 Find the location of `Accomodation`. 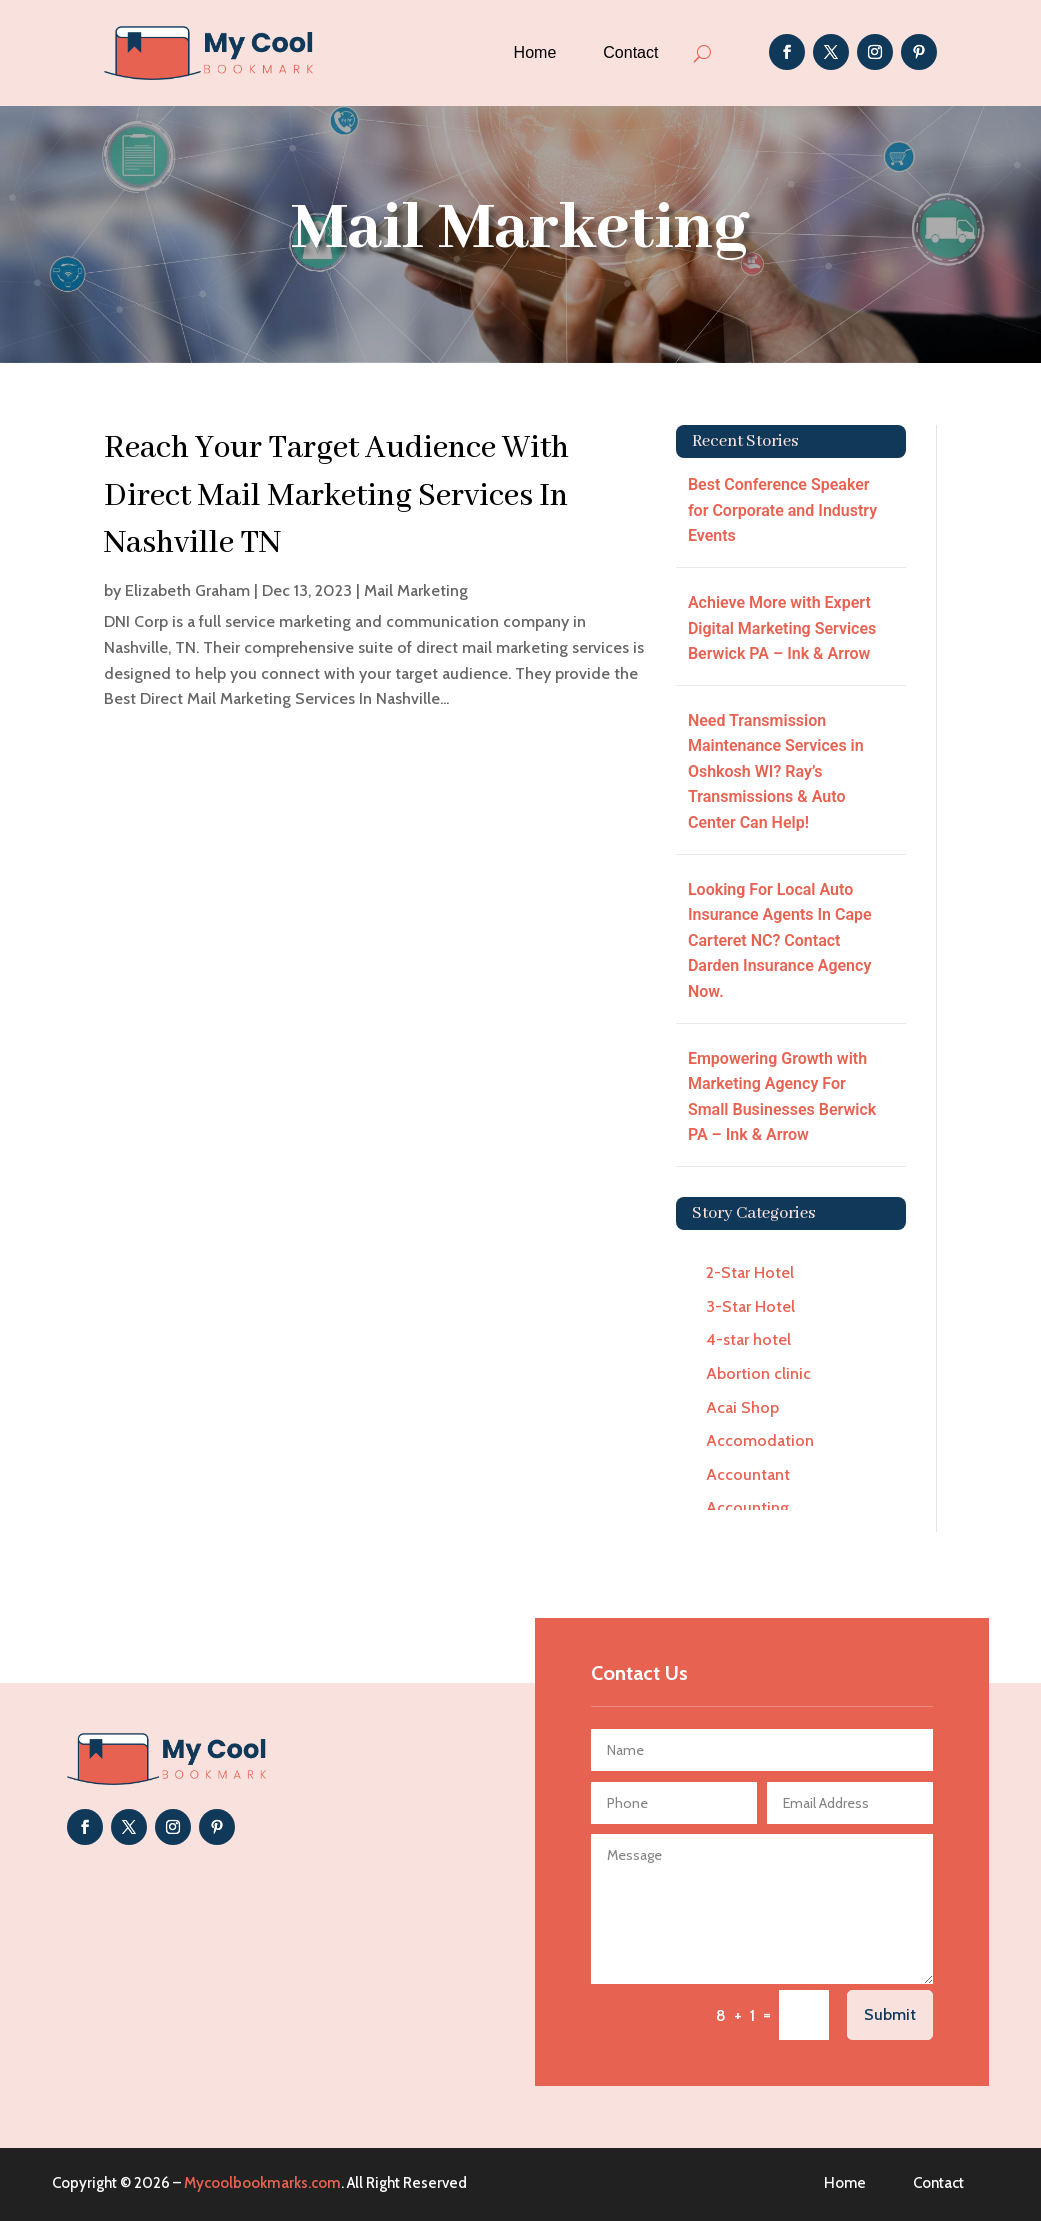

Accomodation is located at coordinates (760, 1440).